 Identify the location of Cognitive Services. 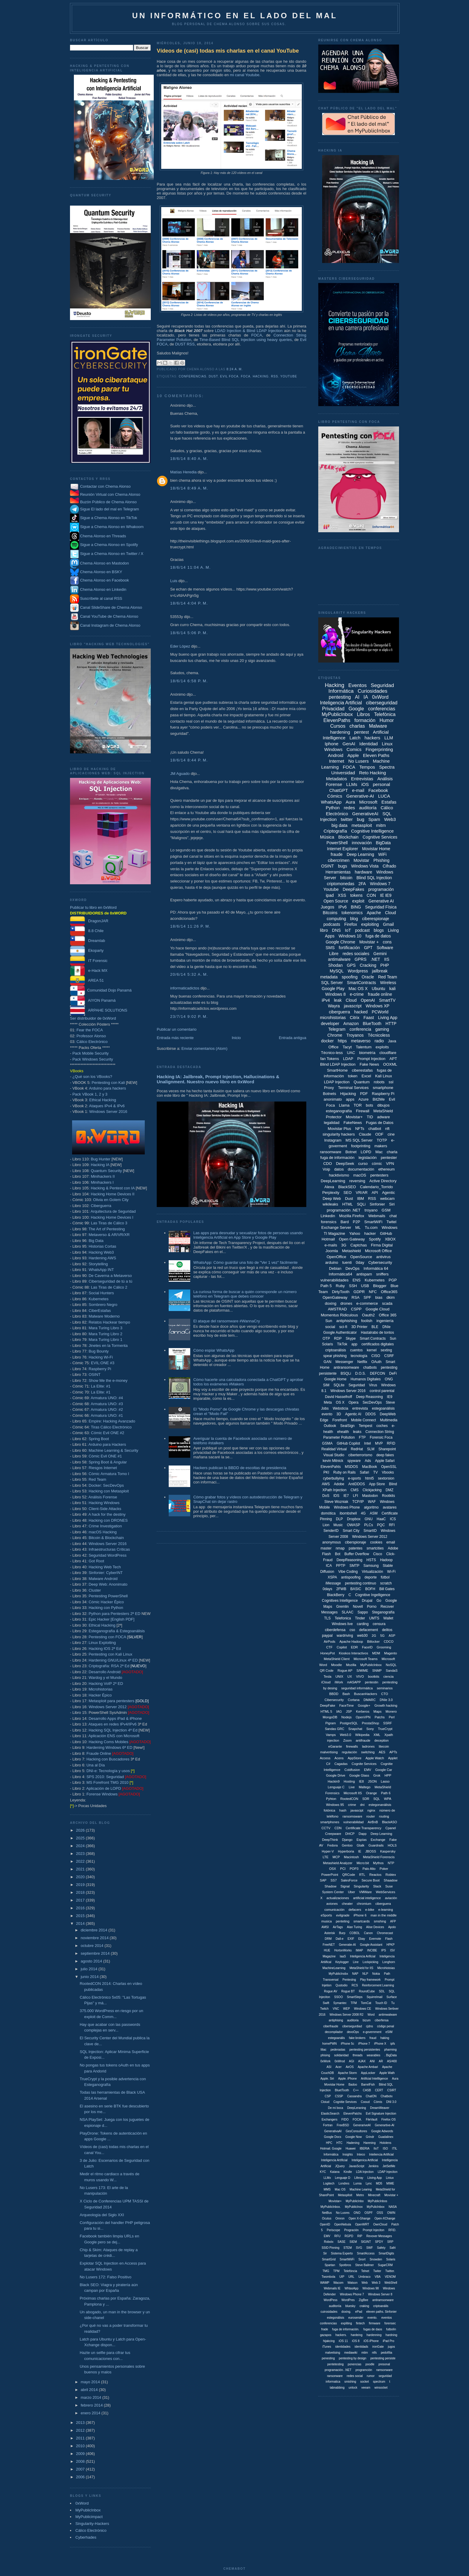
(380, 837).